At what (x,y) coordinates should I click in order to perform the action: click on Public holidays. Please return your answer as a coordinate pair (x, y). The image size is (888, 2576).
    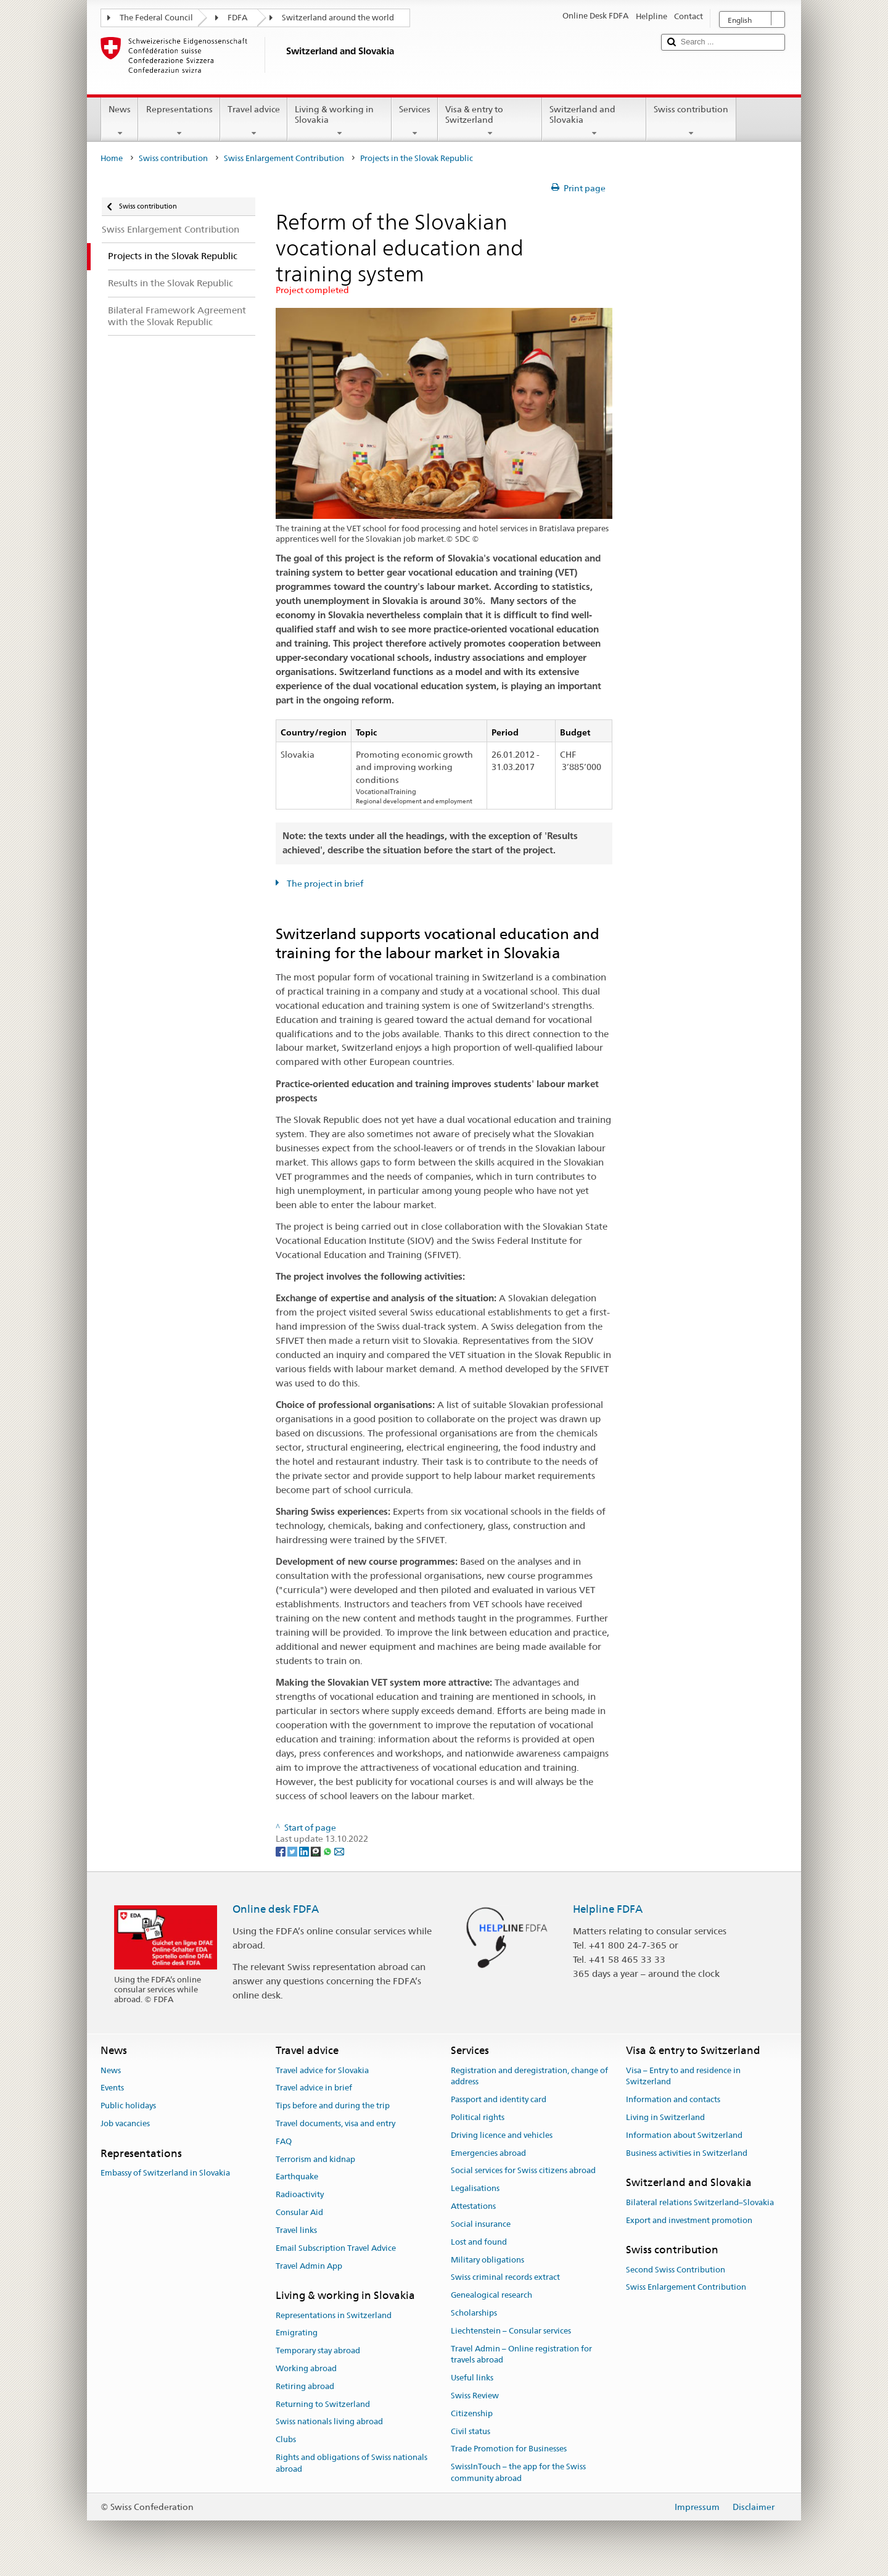
    Looking at the image, I should click on (128, 2105).